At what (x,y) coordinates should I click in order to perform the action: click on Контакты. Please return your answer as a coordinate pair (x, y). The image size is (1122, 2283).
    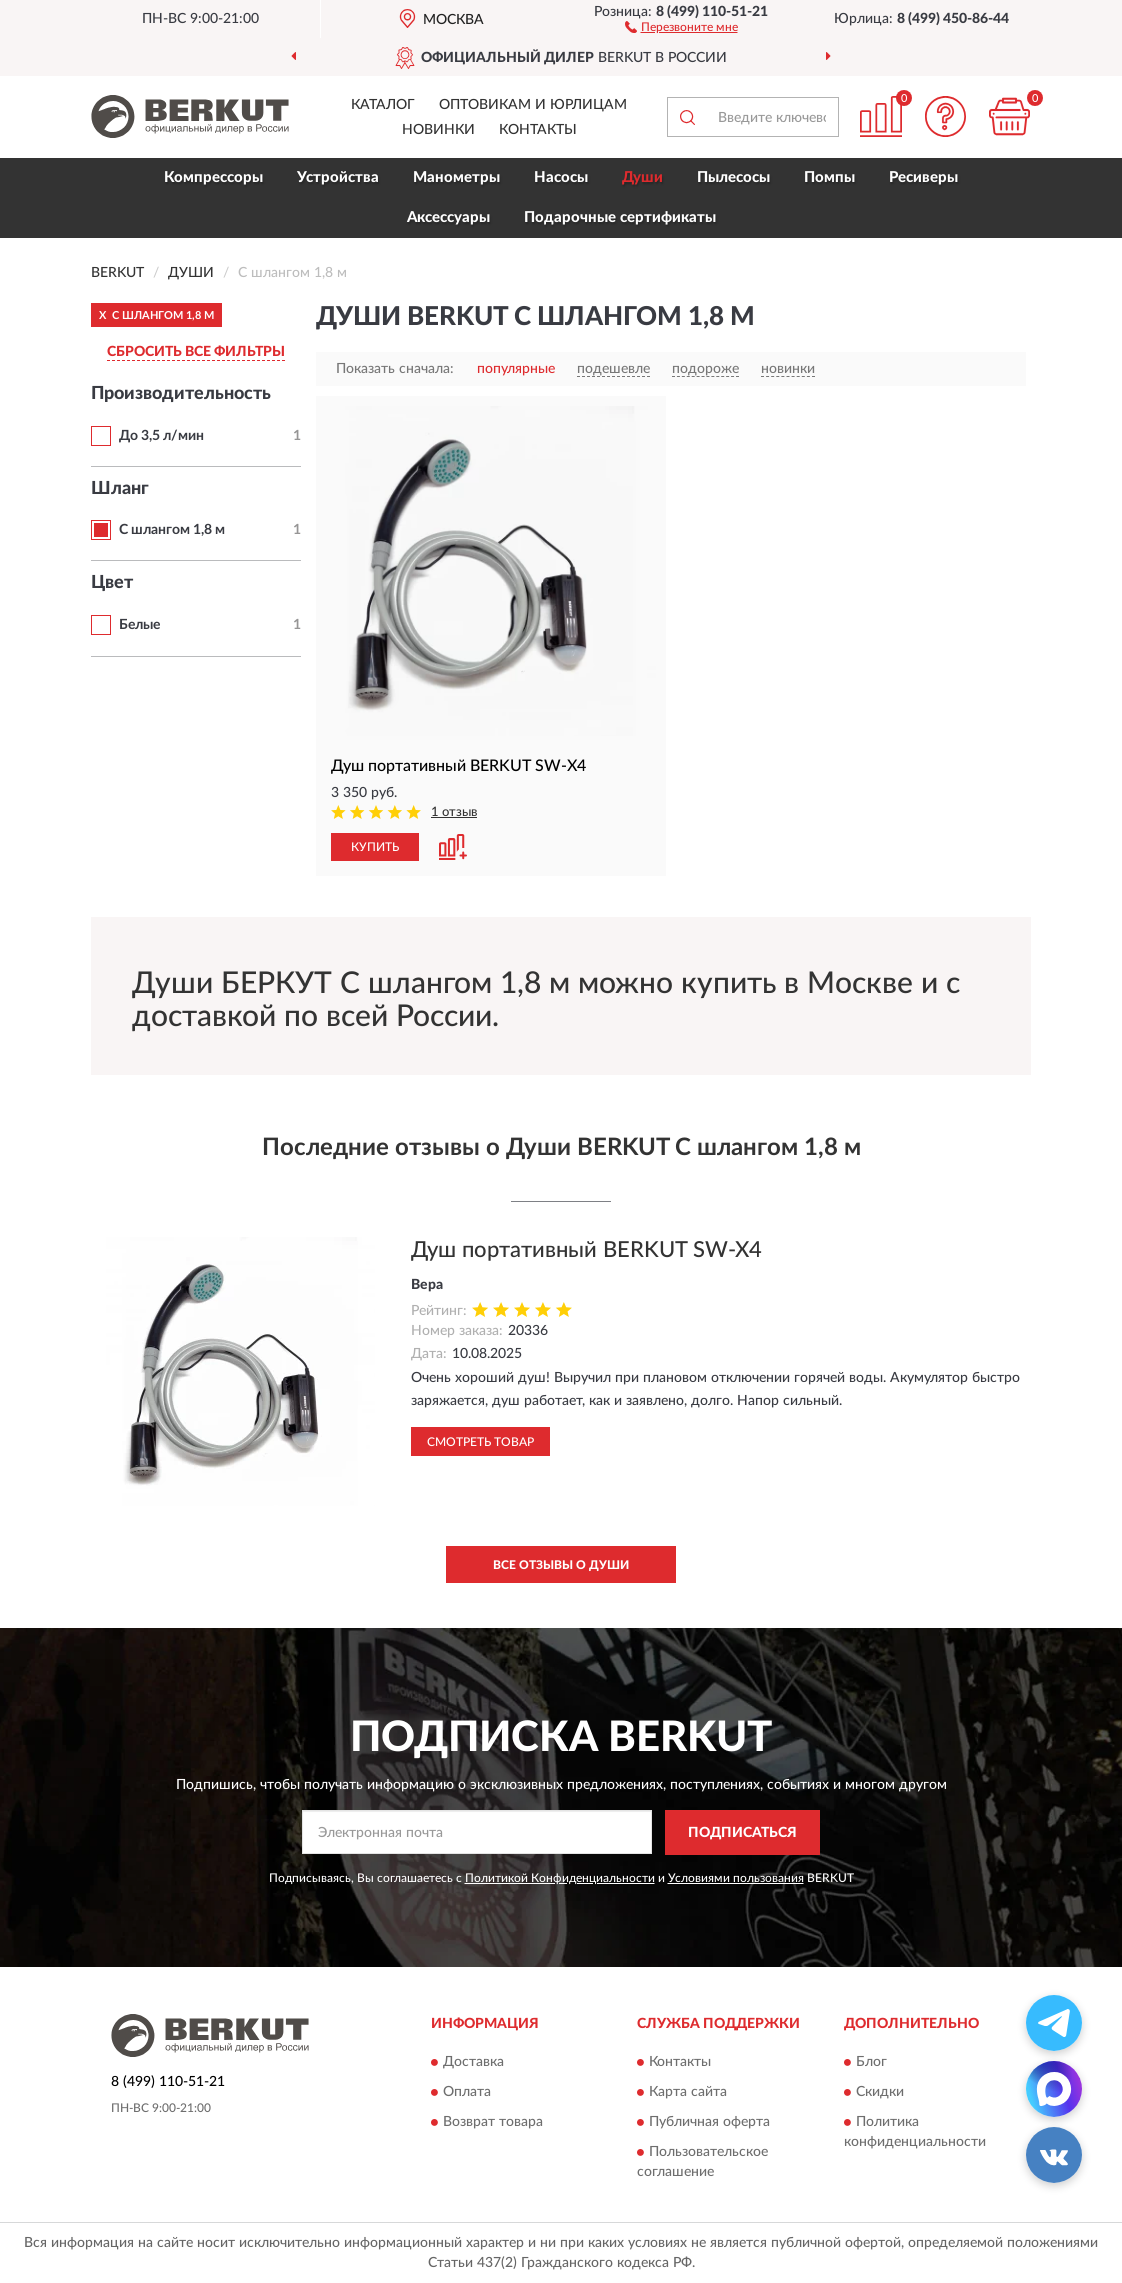
    Looking at the image, I should click on (538, 130).